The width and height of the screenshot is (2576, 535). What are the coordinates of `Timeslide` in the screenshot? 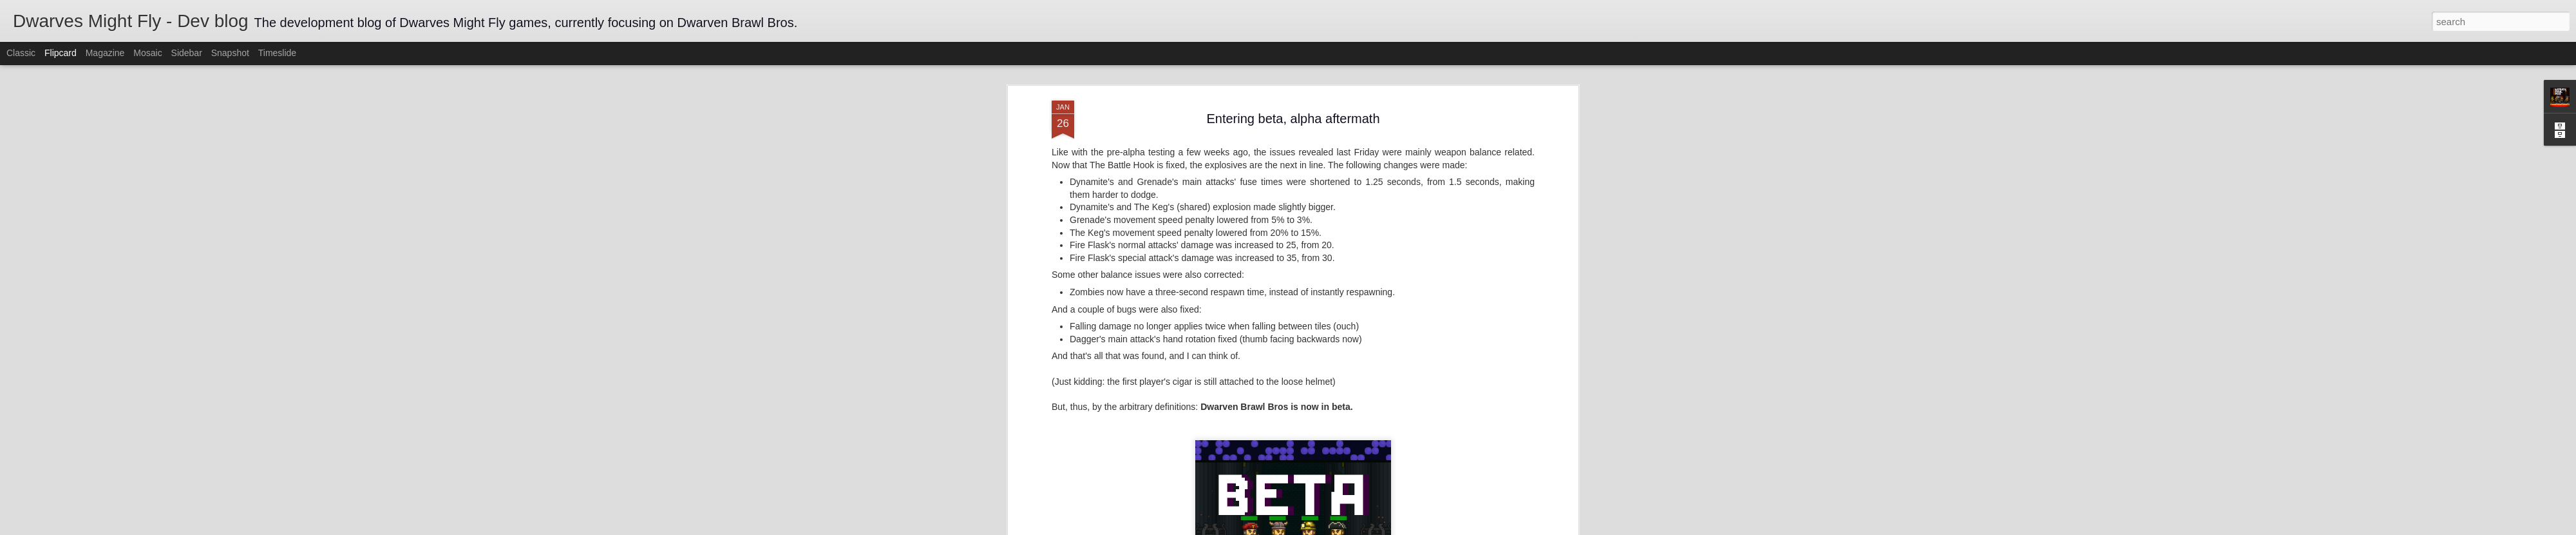 It's located at (277, 53).